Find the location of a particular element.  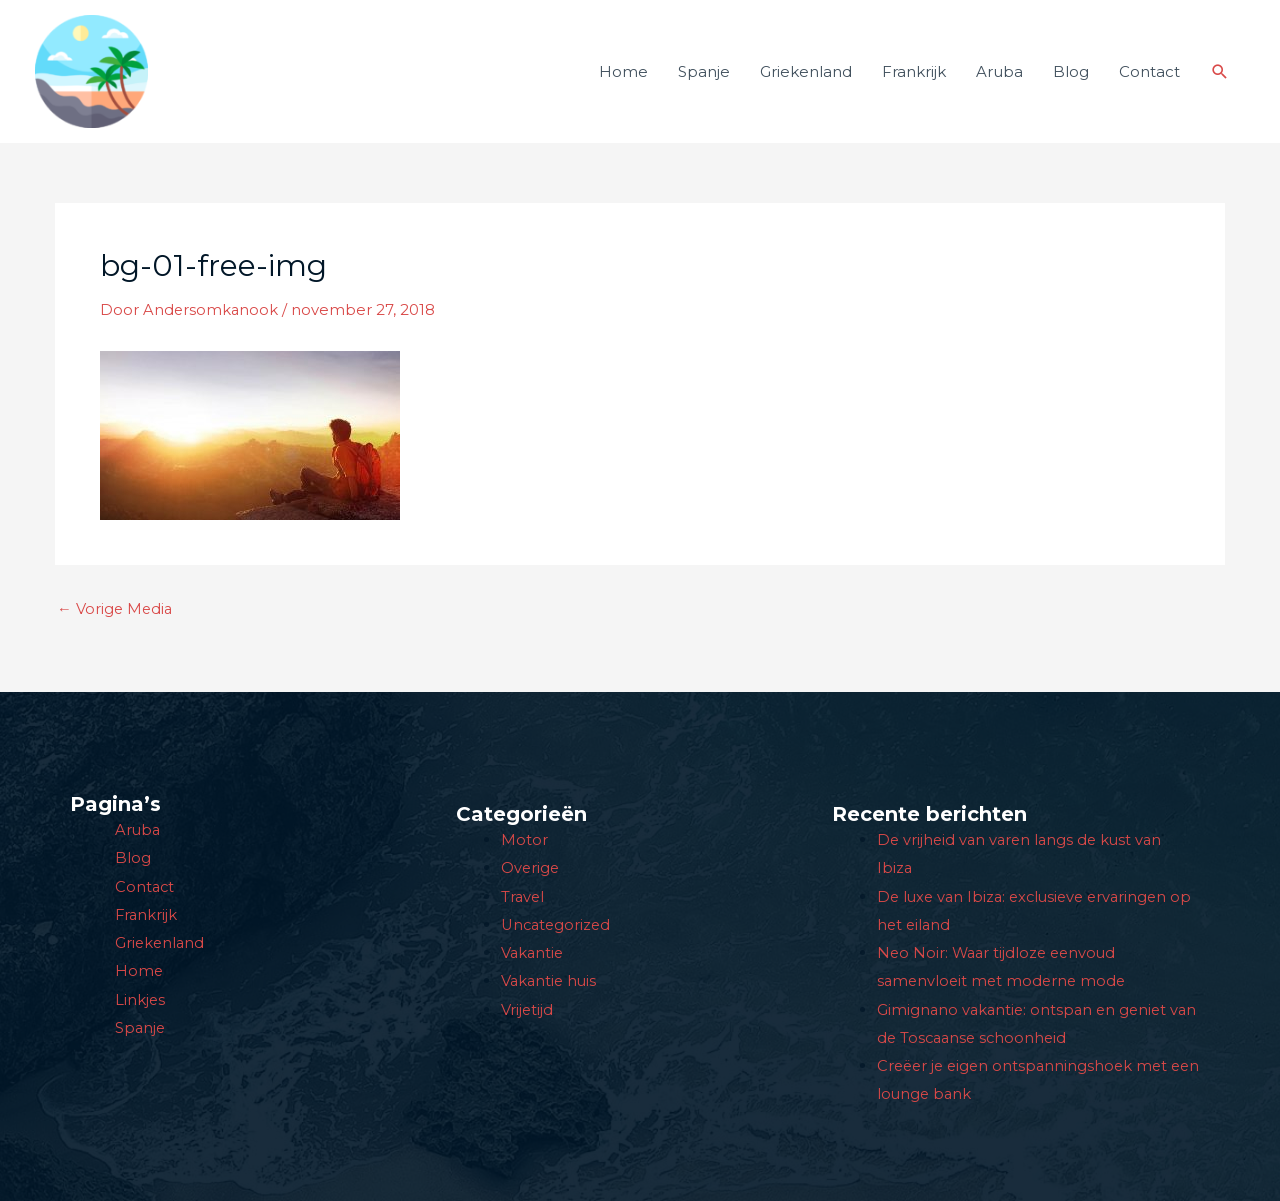

Linkjes is located at coordinates (140, 1000).